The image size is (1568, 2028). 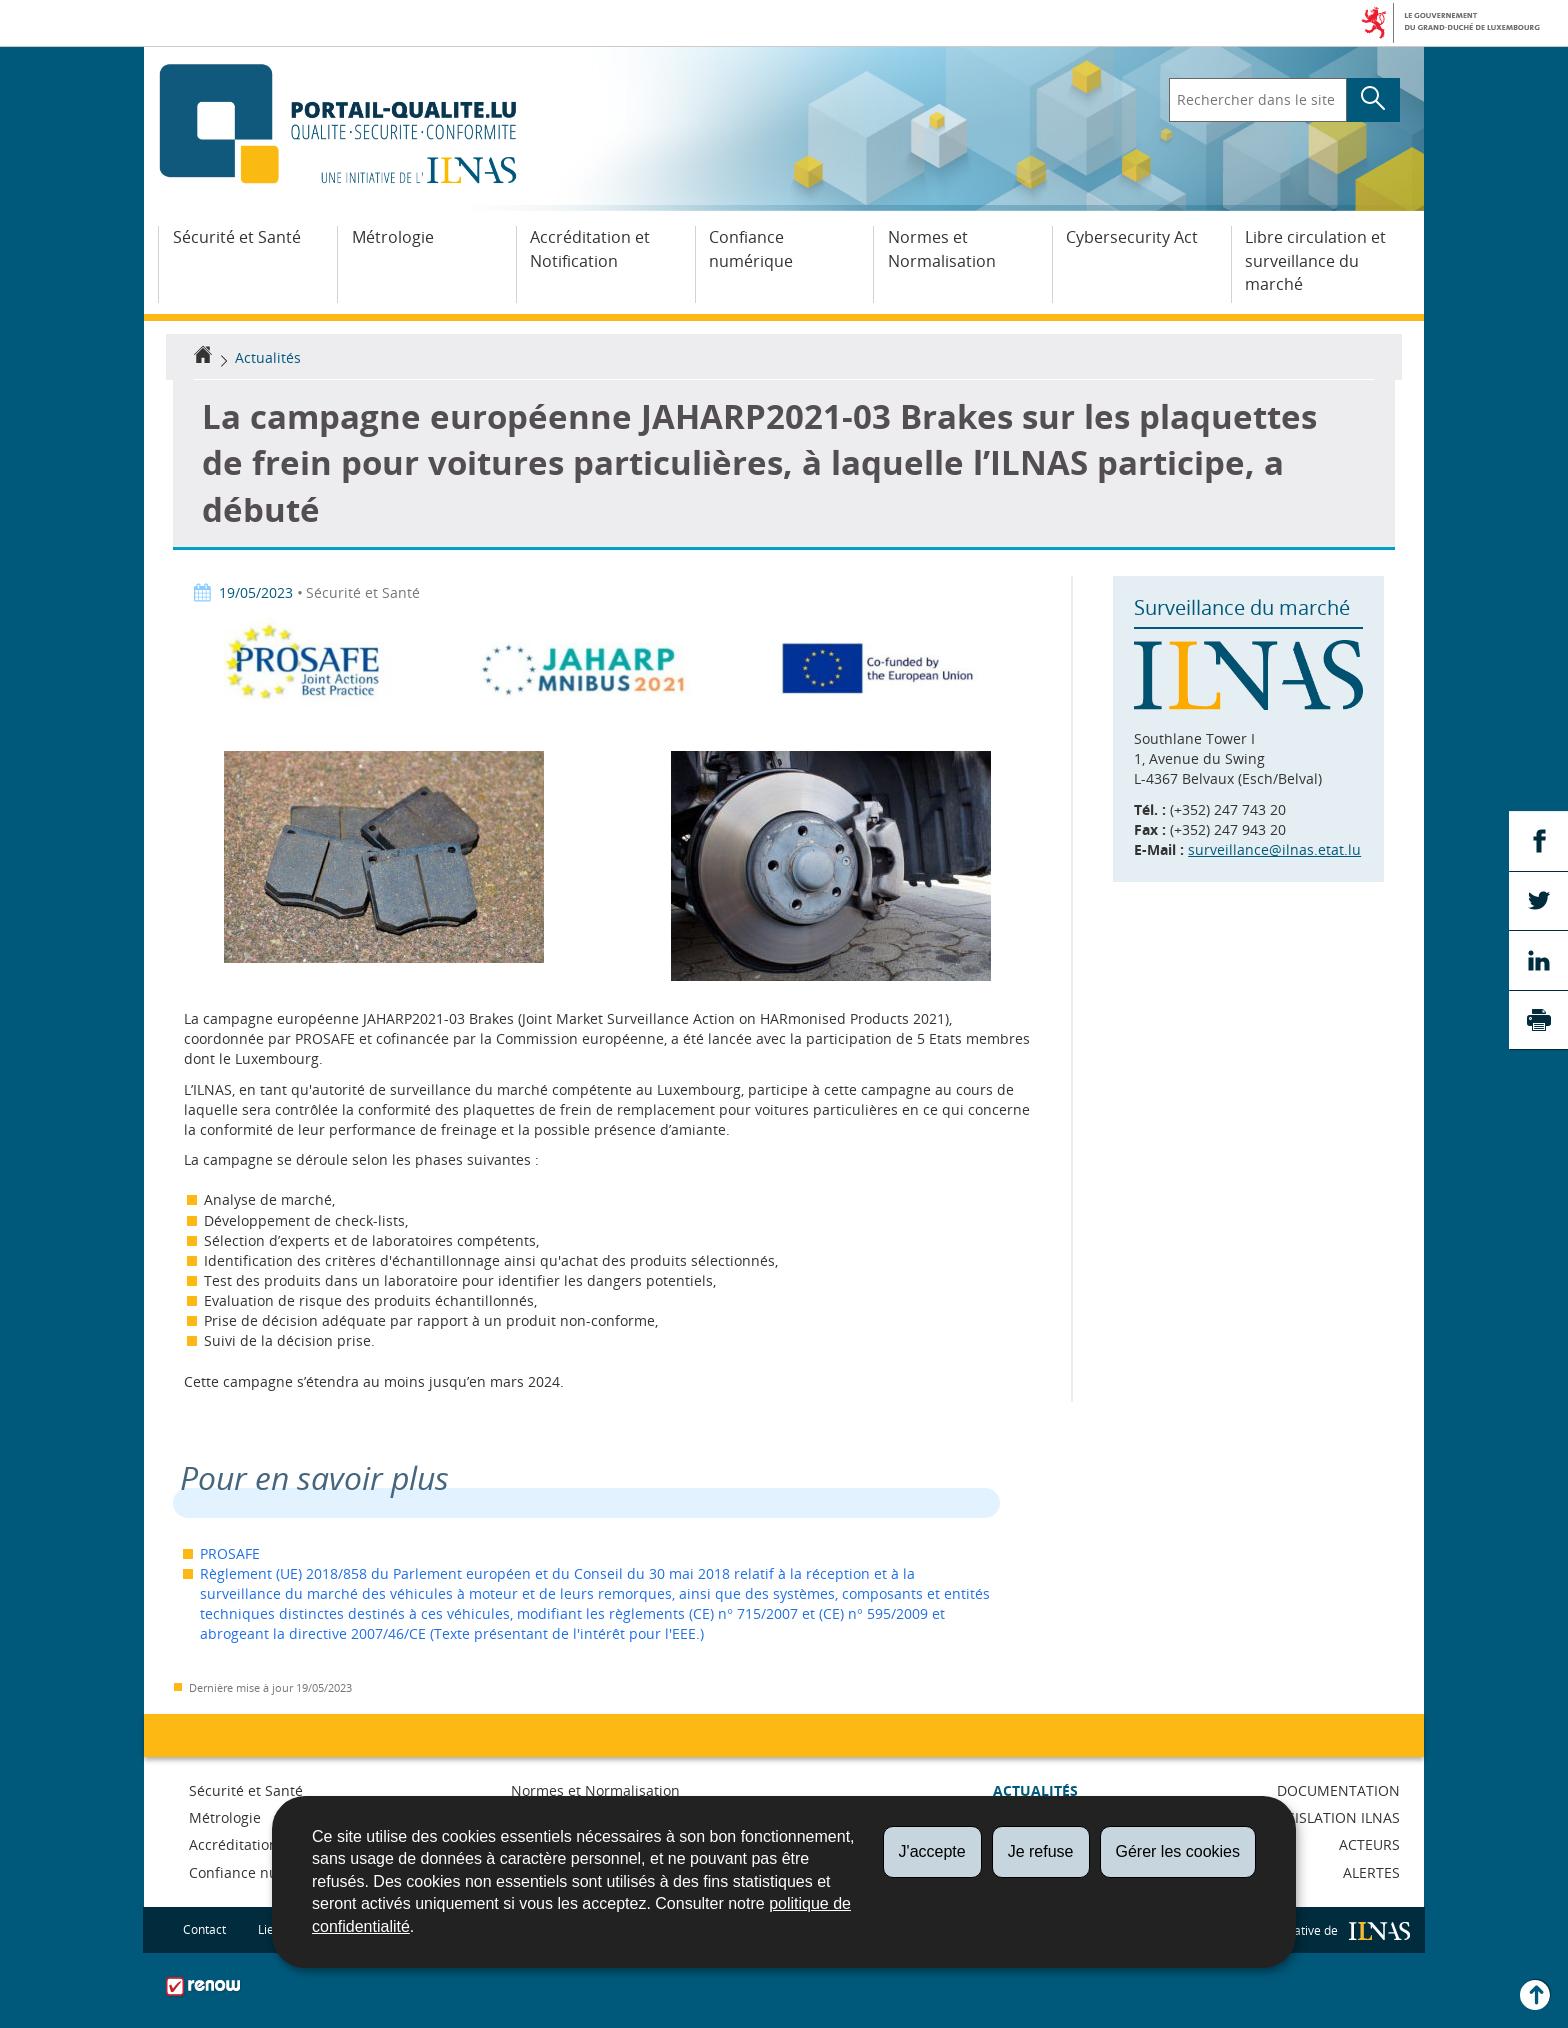 What do you see at coordinates (932, 1851) in the screenshot?
I see `J'accepte` at bounding box center [932, 1851].